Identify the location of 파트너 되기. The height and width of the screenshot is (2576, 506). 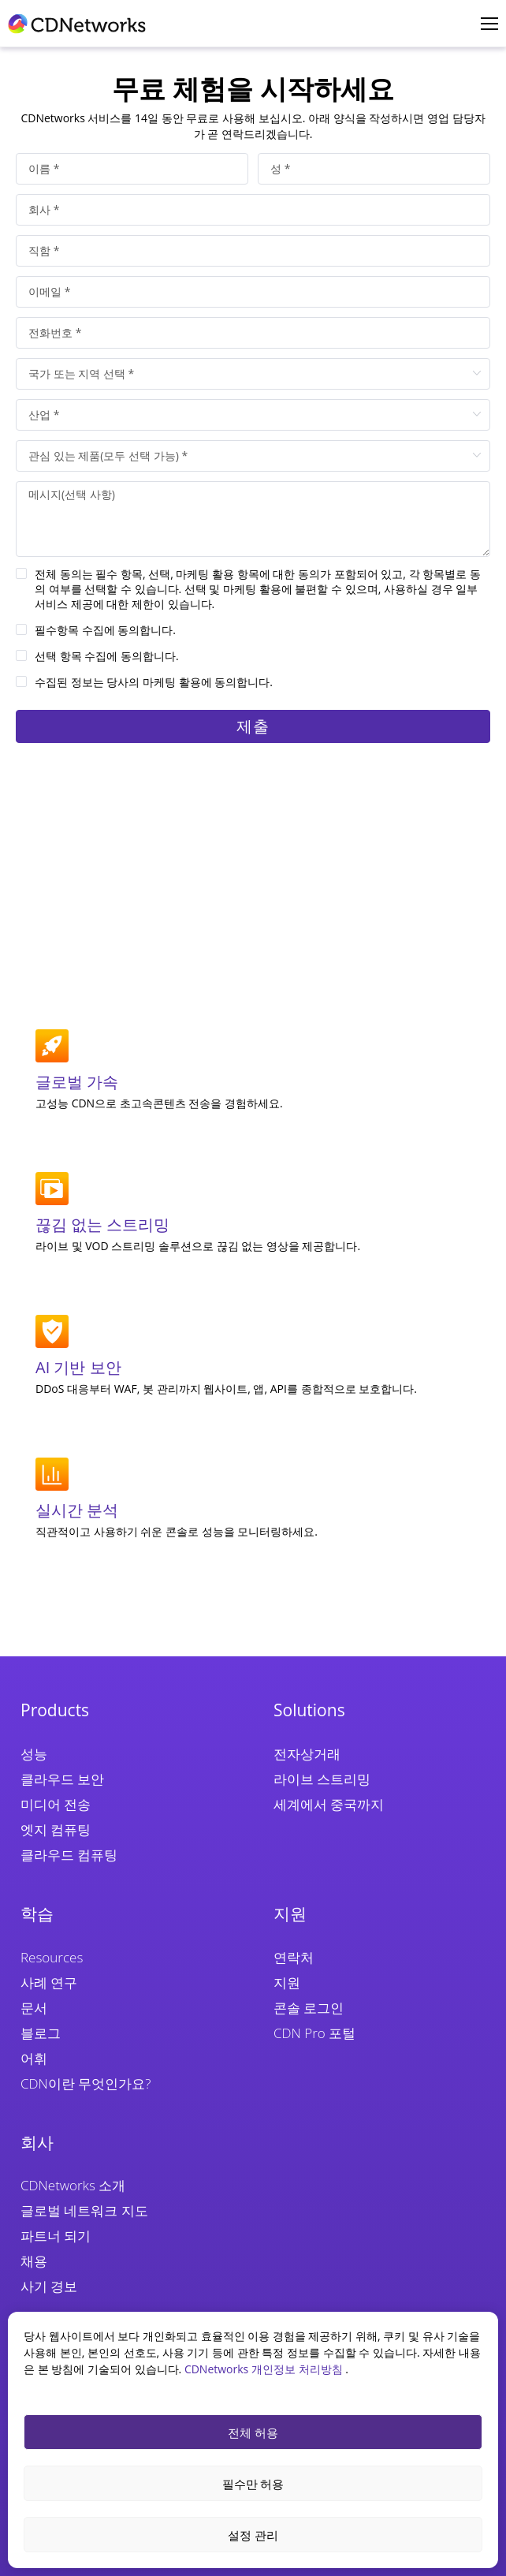
(55, 2236).